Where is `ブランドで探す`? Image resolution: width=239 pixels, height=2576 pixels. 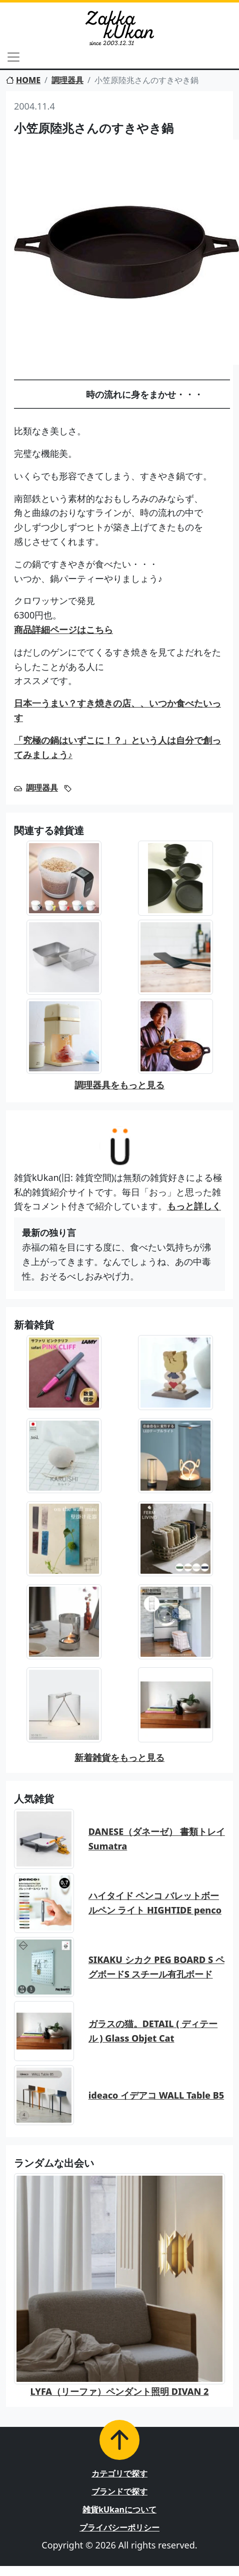 ブランドで探す is located at coordinates (120, 2491).